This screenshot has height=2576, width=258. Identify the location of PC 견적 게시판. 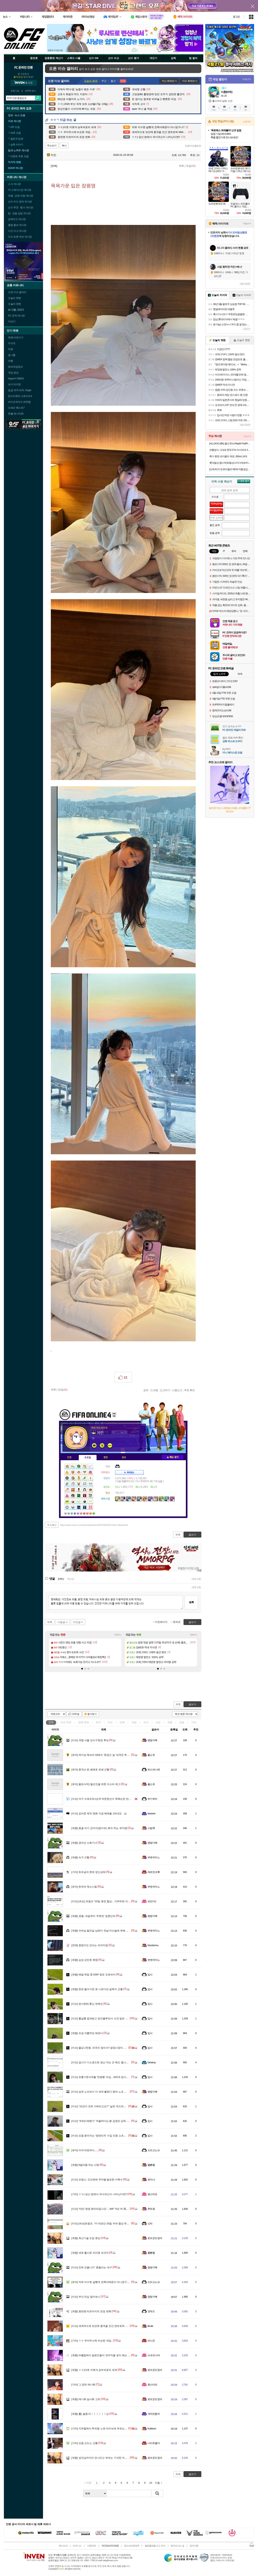
(16, 315).